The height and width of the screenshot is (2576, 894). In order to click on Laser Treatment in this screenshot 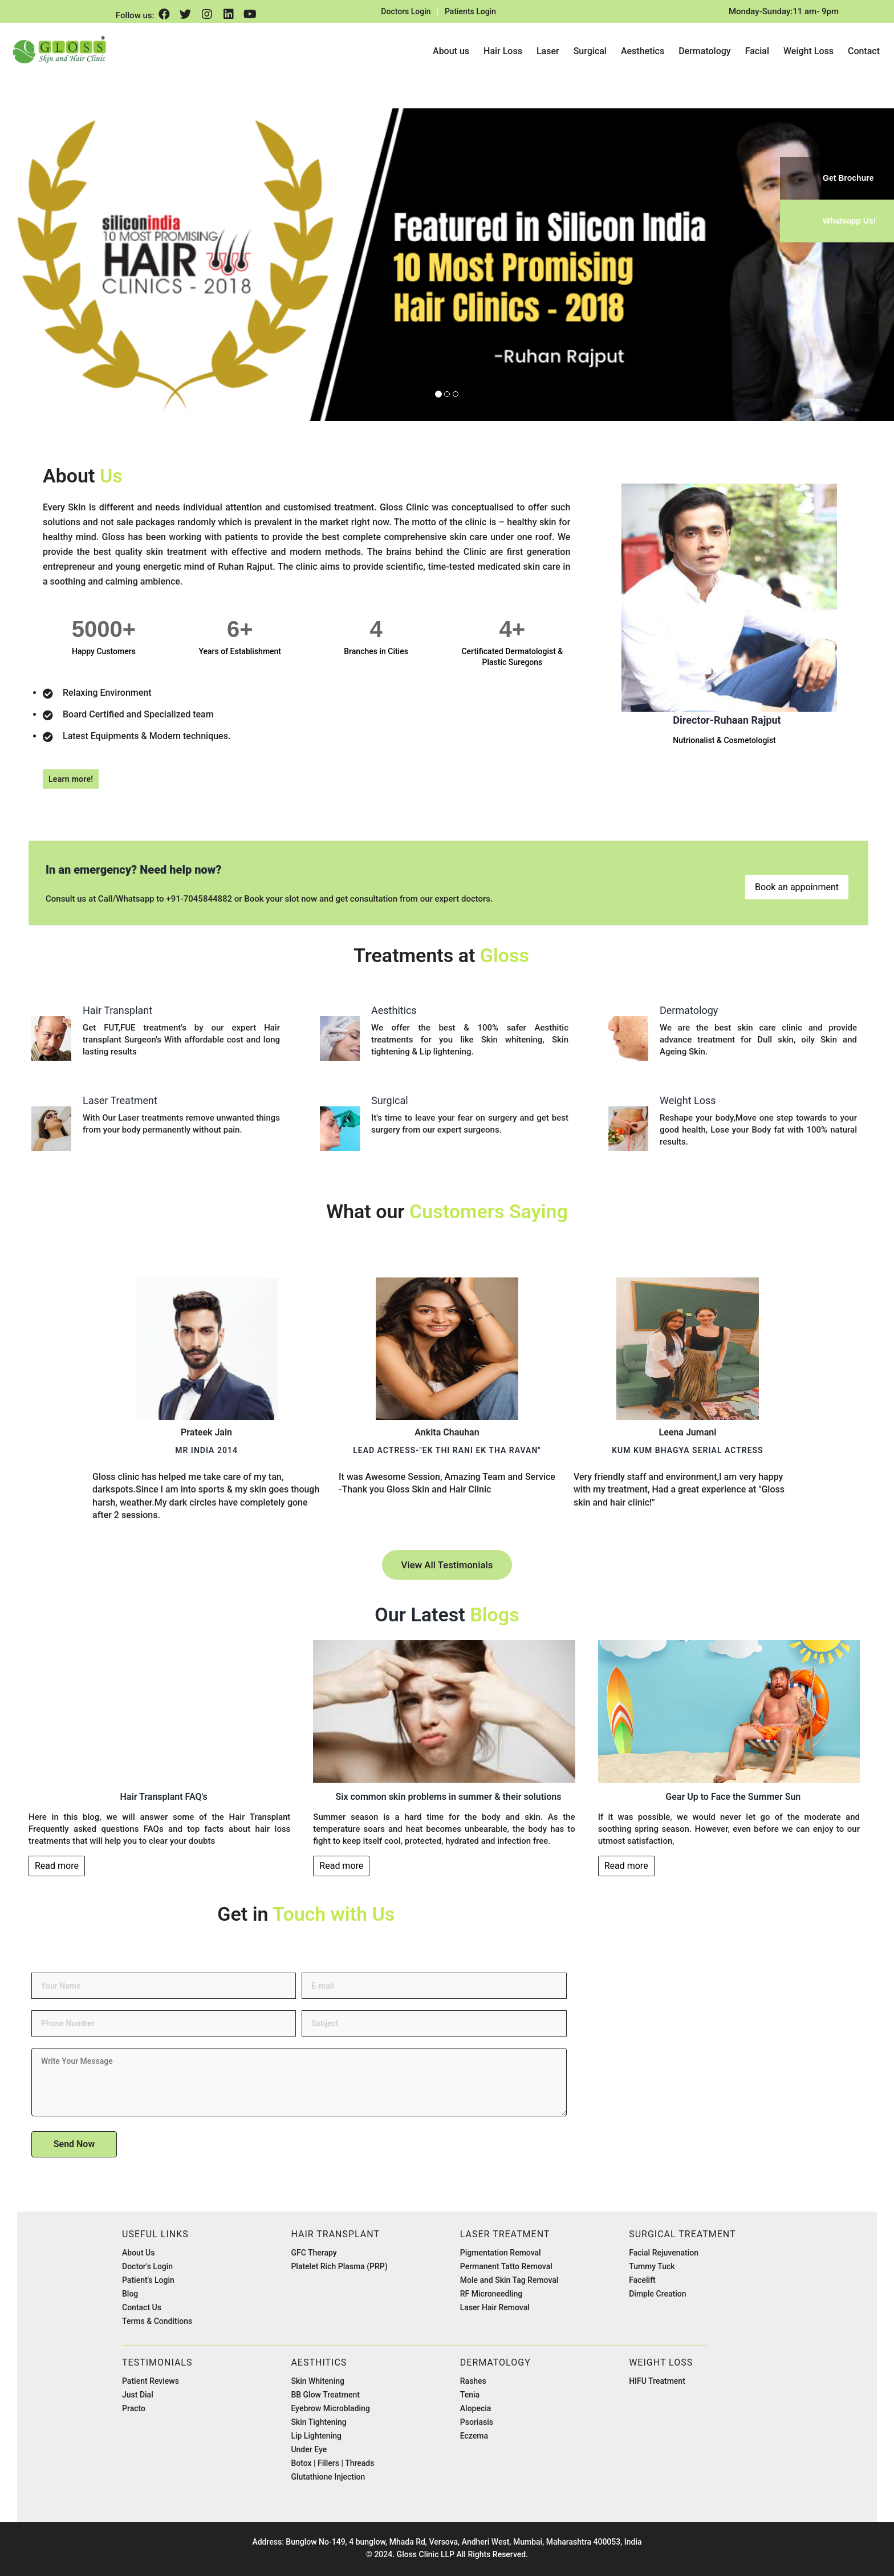, I will do `click(505, 2234)`.